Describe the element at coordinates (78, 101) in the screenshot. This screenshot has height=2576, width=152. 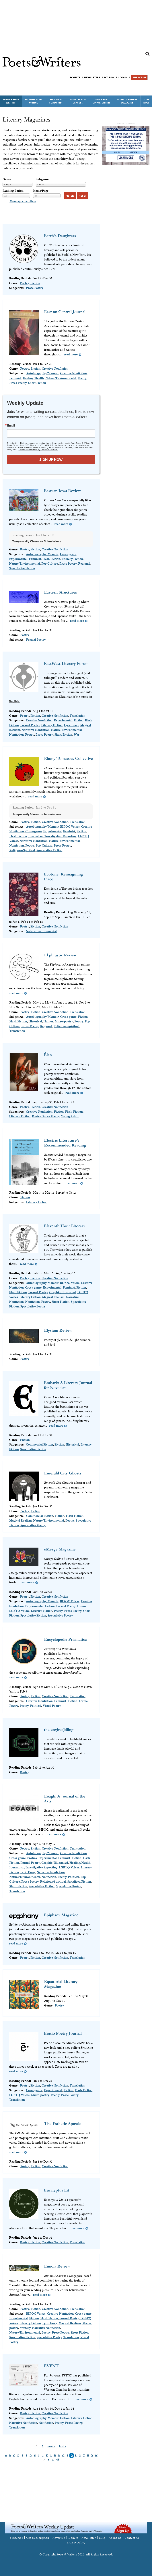
I see `Register for Classes` at that location.